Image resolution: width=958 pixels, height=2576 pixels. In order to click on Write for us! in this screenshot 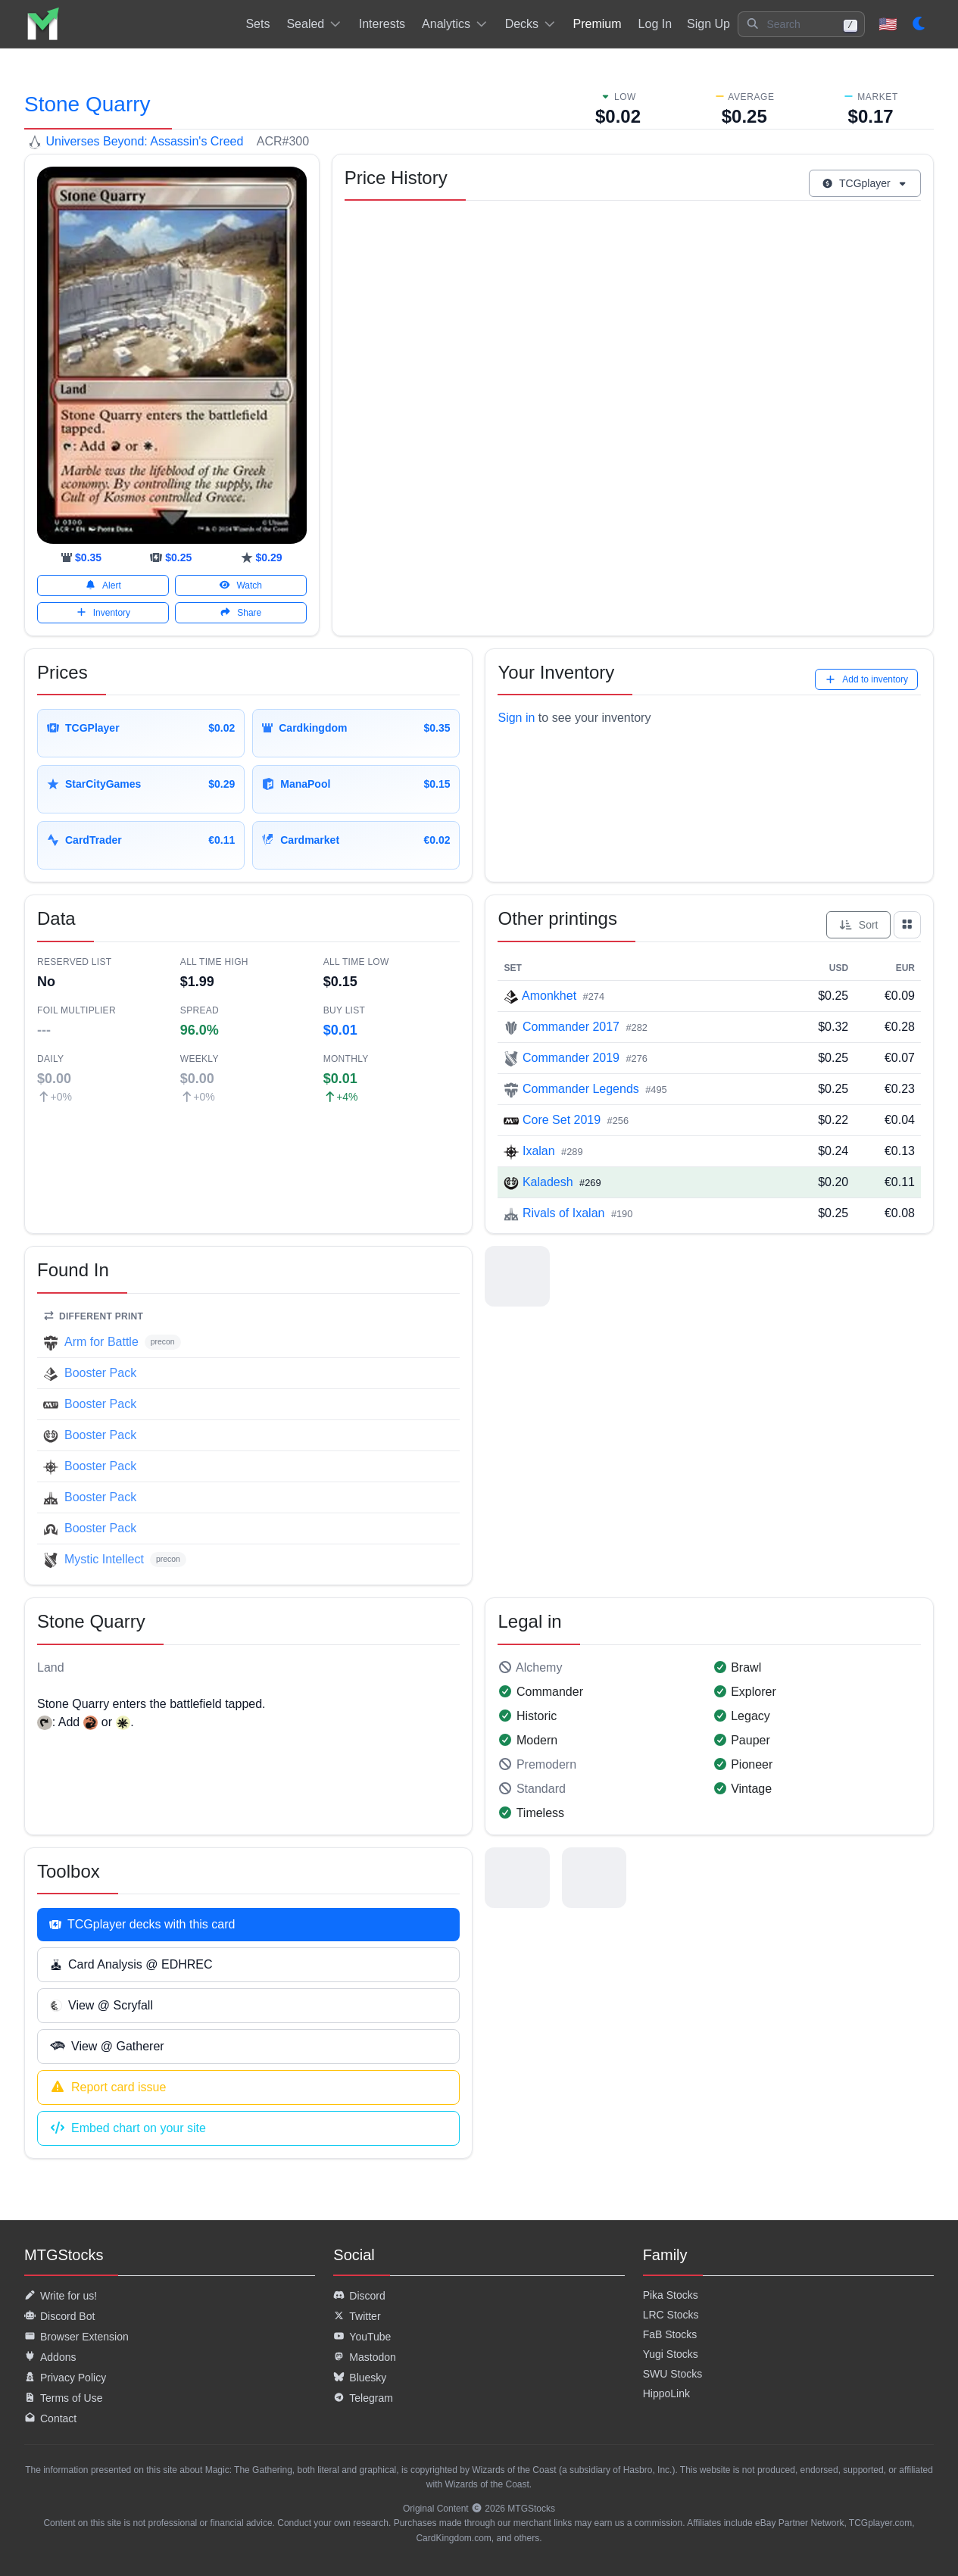, I will do `click(60, 2296)`.